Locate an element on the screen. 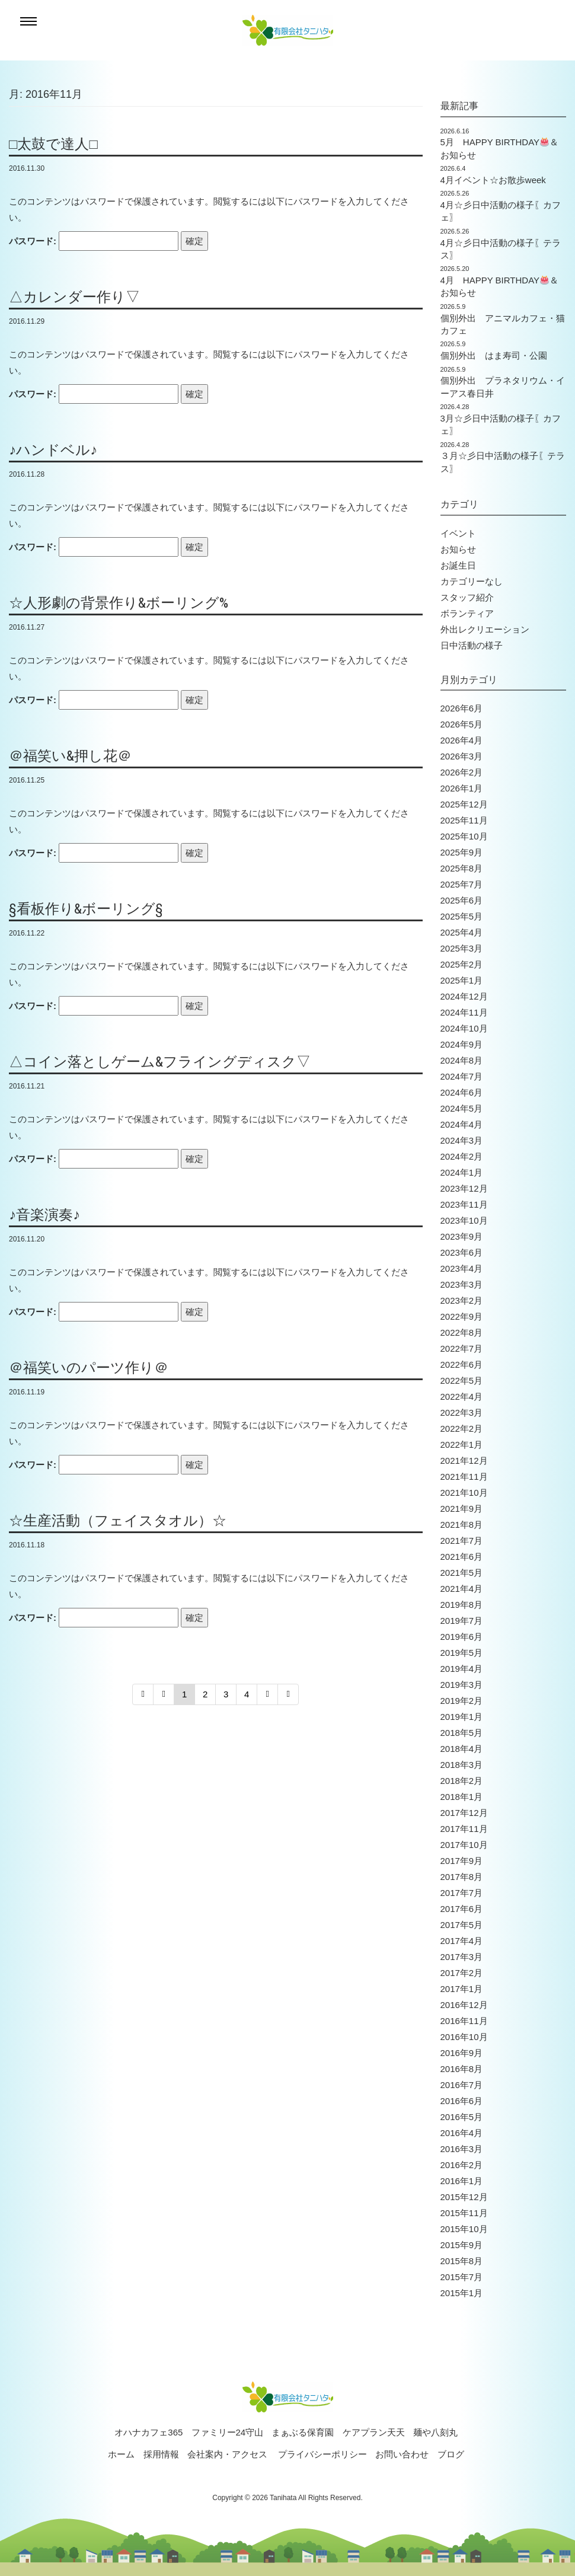 The width and height of the screenshot is (575, 2576). 2016年7月 is located at coordinates (461, 2085).